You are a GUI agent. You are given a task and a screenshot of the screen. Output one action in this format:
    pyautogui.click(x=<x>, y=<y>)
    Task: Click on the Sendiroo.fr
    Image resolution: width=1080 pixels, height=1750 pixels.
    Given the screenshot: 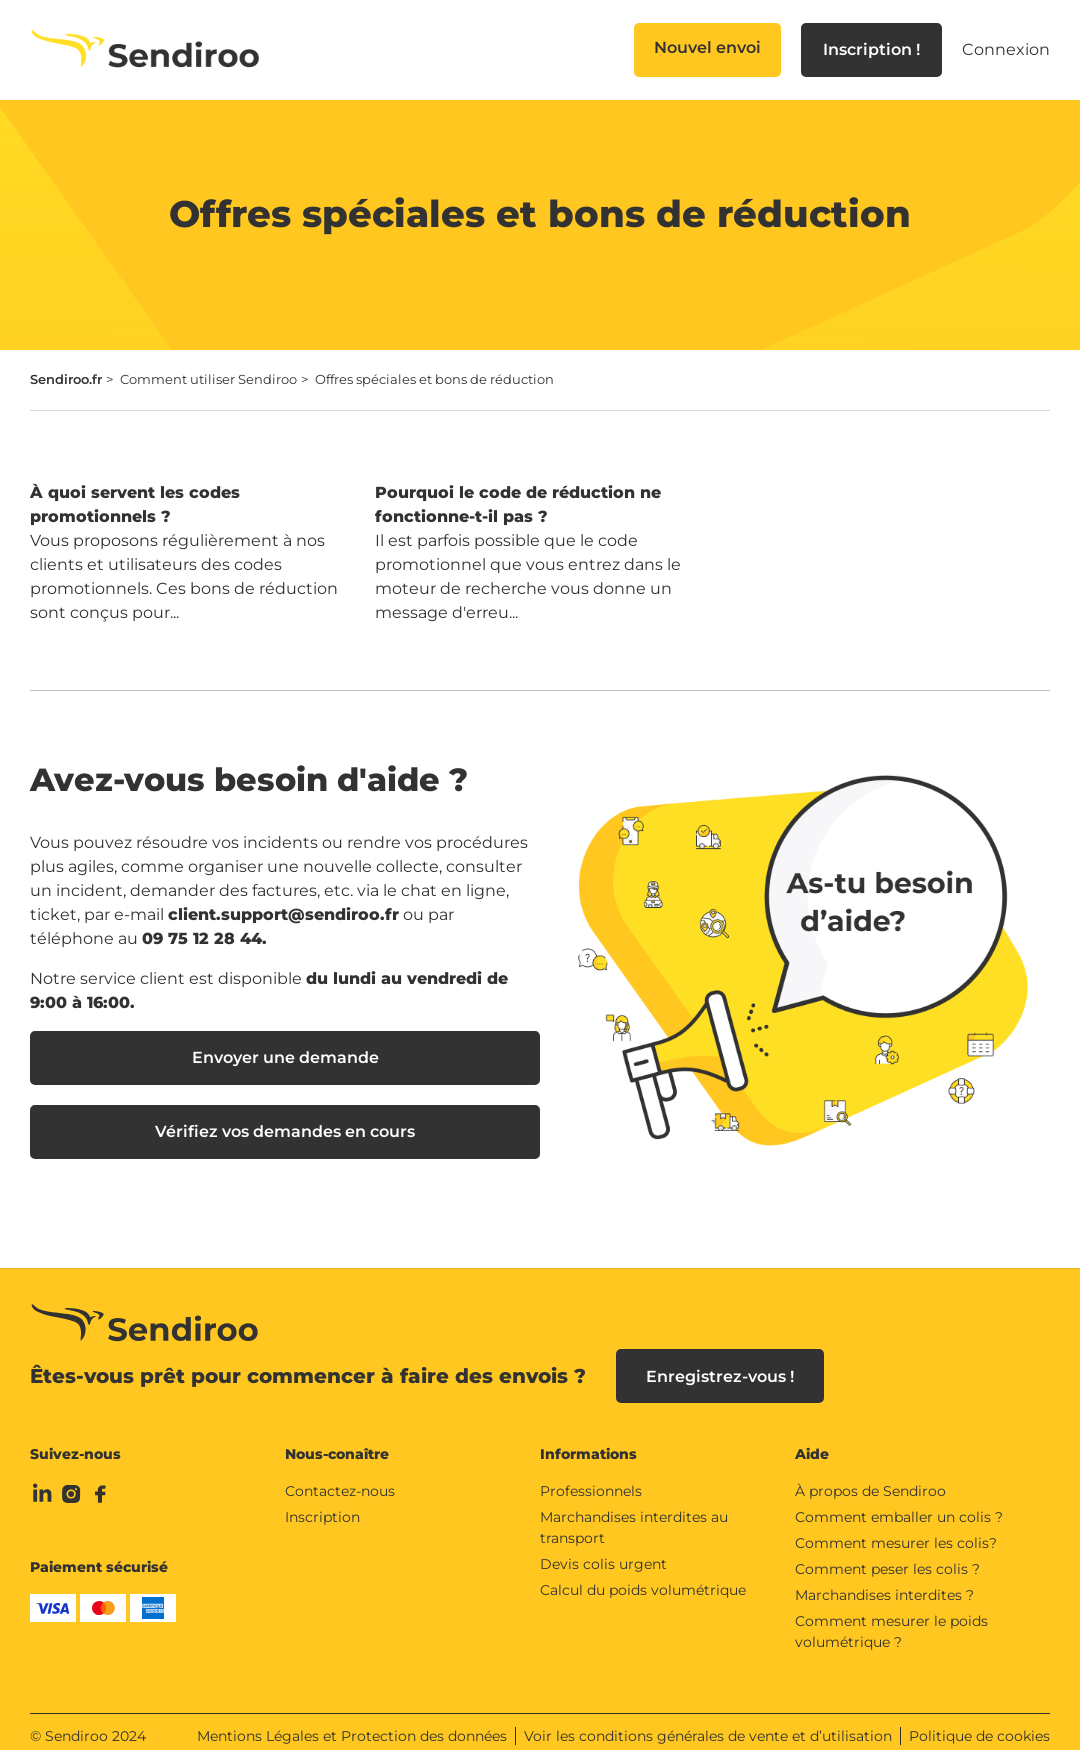 What is the action you would take?
    pyautogui.click(x=66, y=379)
    